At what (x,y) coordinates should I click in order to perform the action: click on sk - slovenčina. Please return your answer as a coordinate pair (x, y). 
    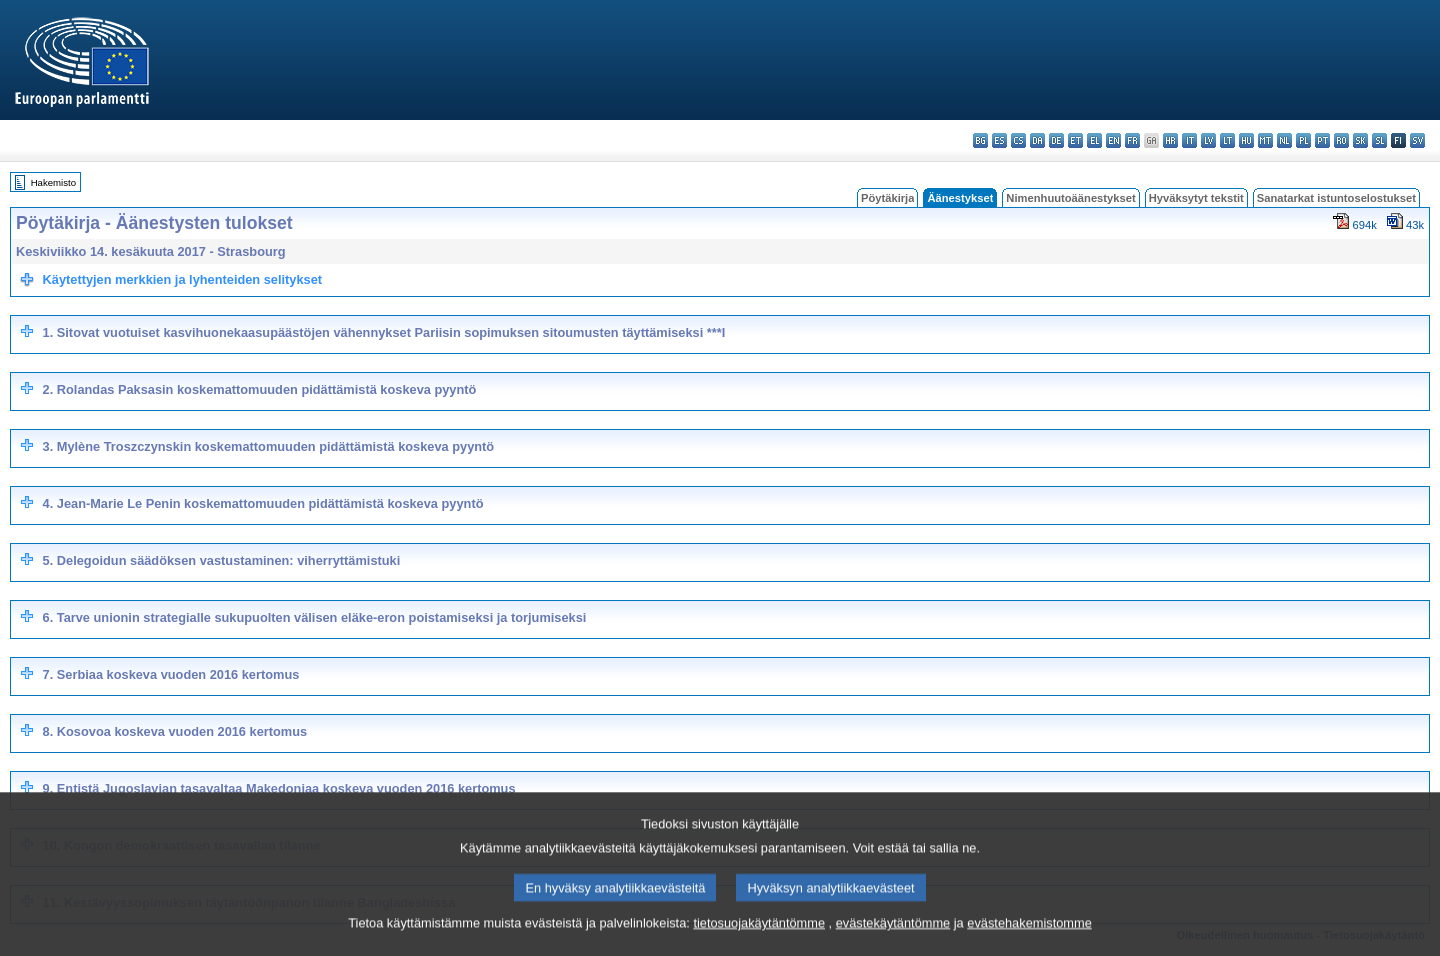
    Looking at the image, I should click on (1360, 140).